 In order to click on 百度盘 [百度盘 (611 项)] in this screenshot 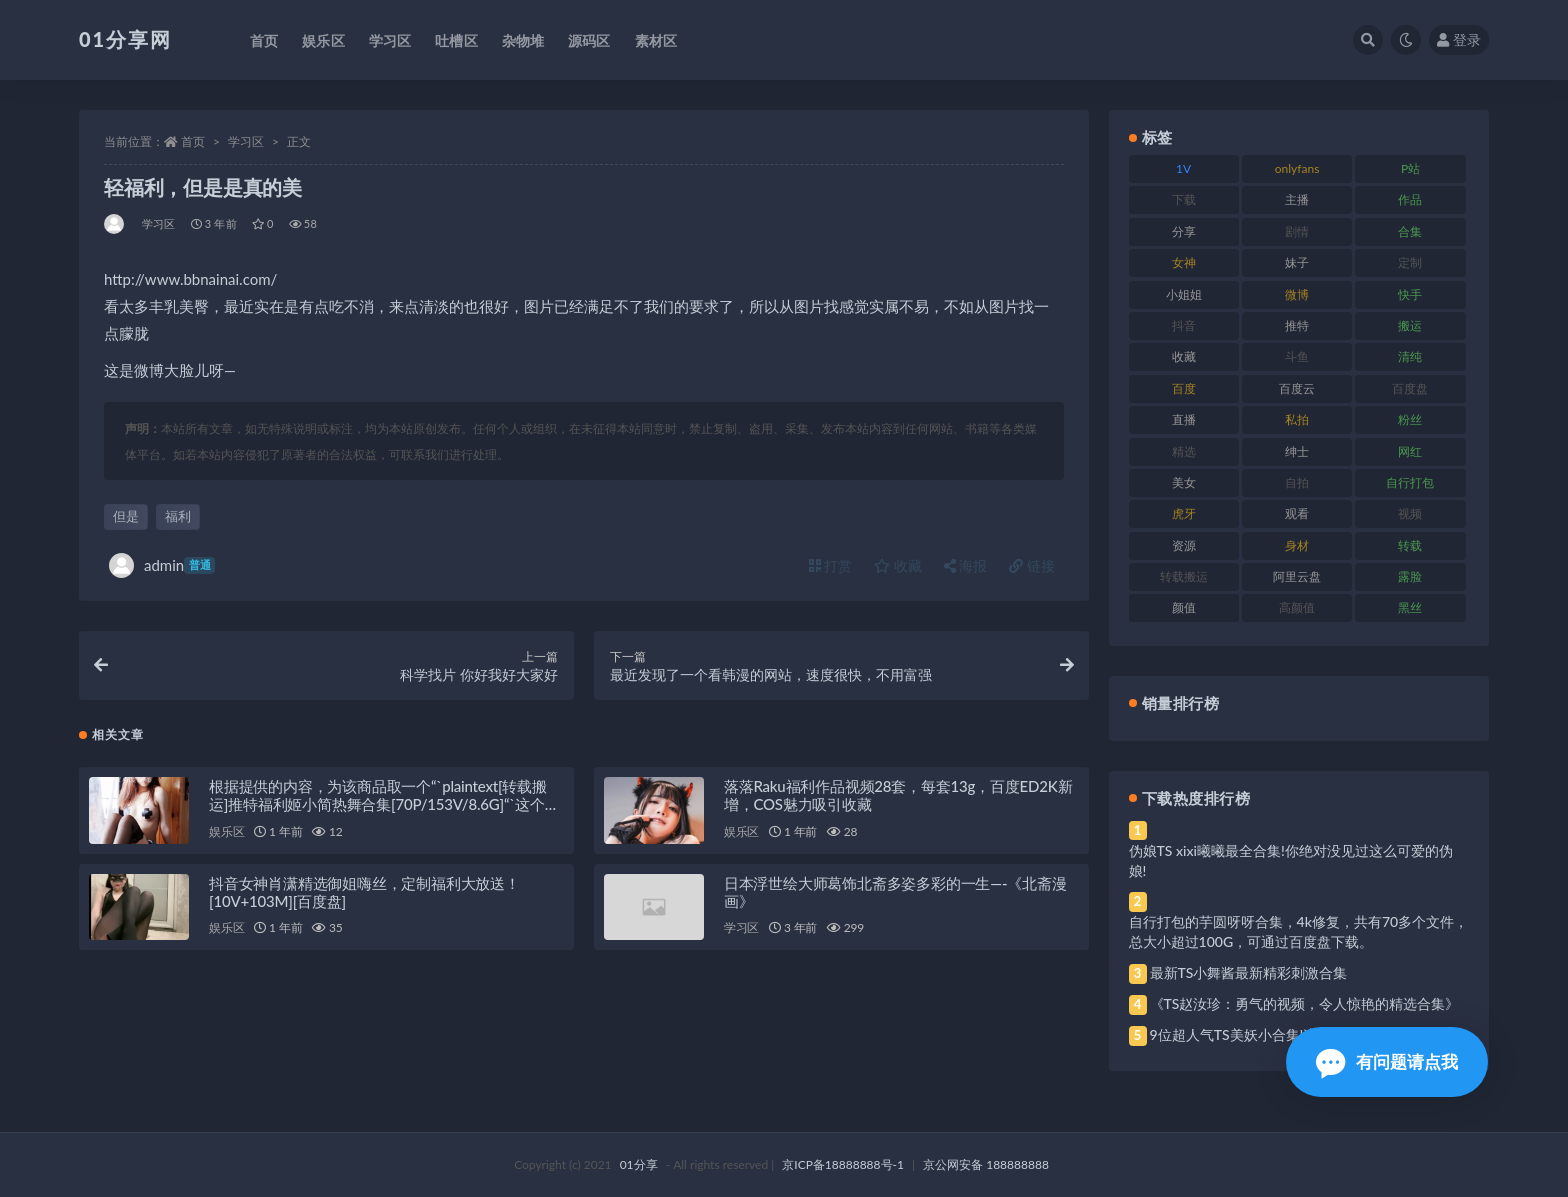, I will do `click(1410, 388)`.